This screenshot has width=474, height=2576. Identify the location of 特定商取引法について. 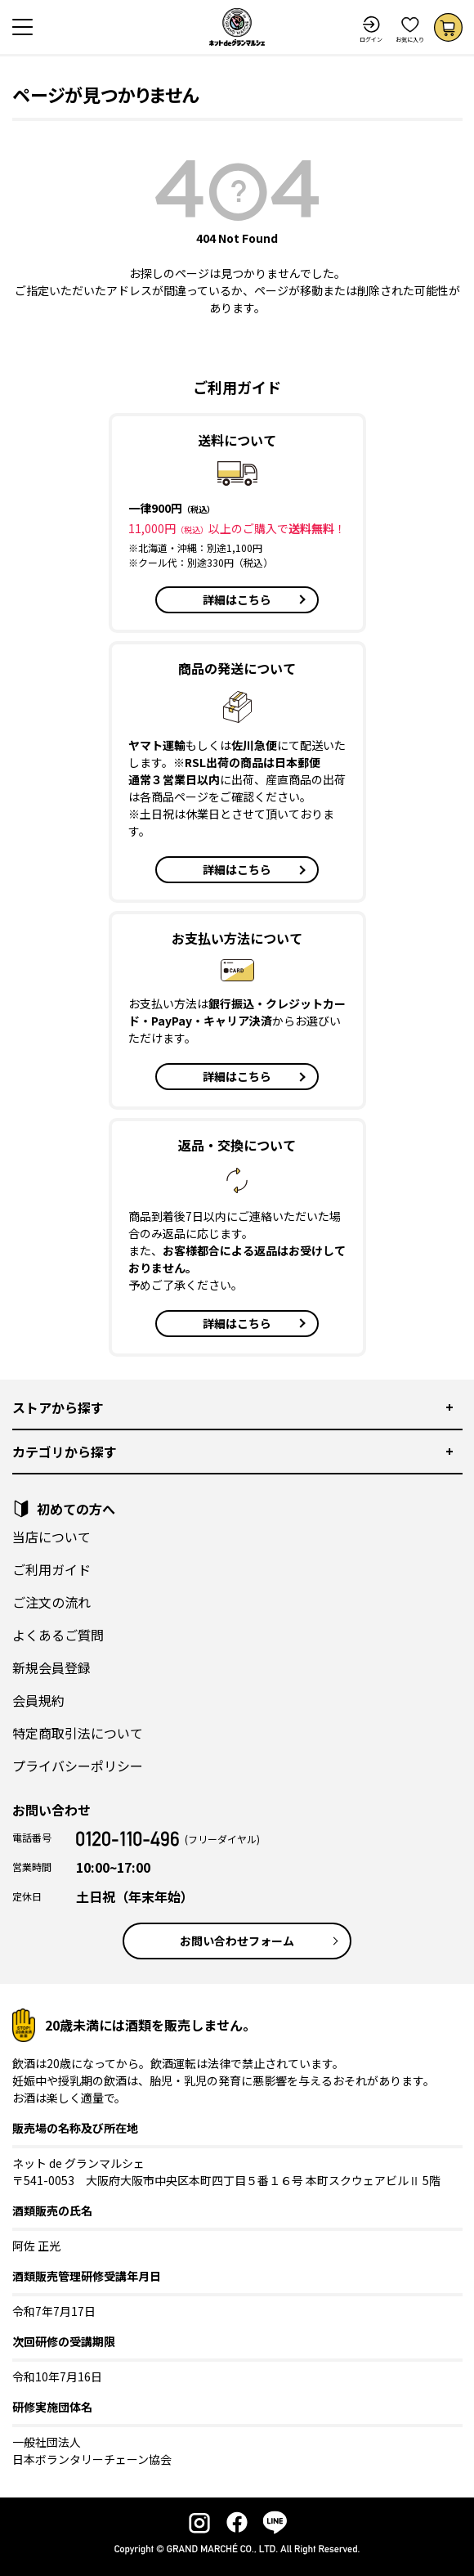
(77, 1733).